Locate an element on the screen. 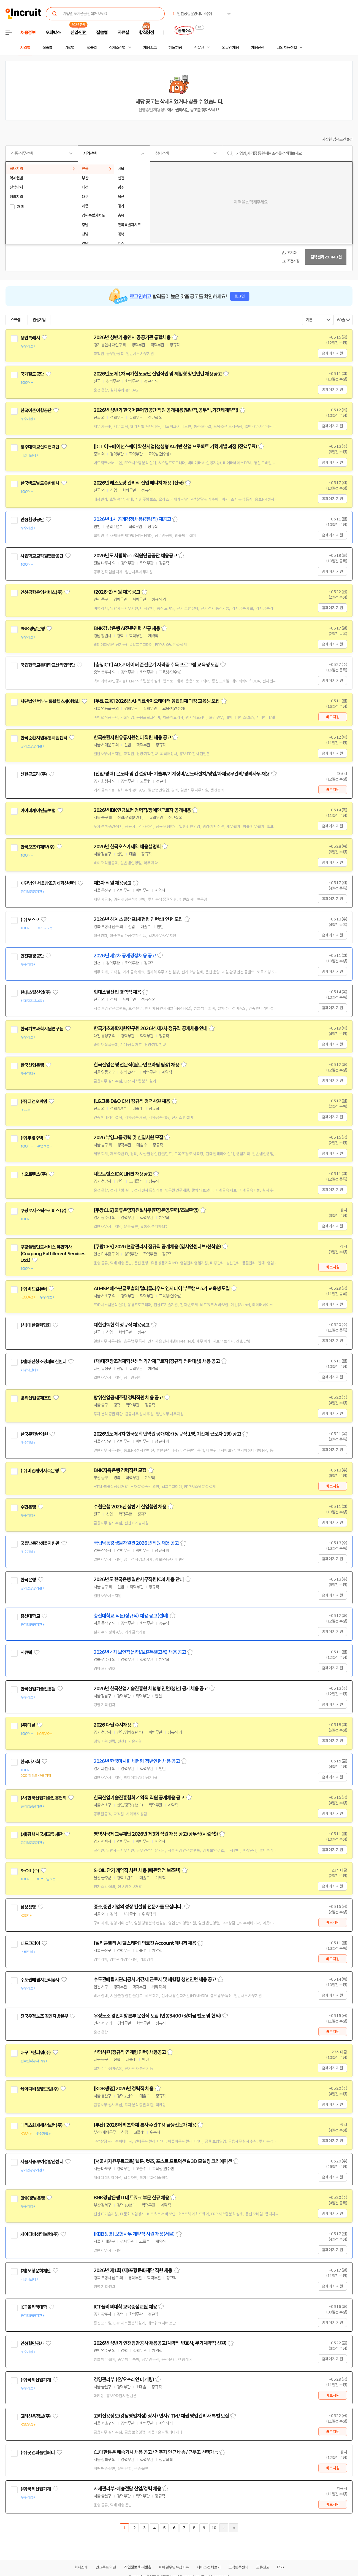 Image resolution: width=358 pixels, height=2576 pixels. (주)굿앤피플컴퍼니 is located at coordinates (37, 2453).